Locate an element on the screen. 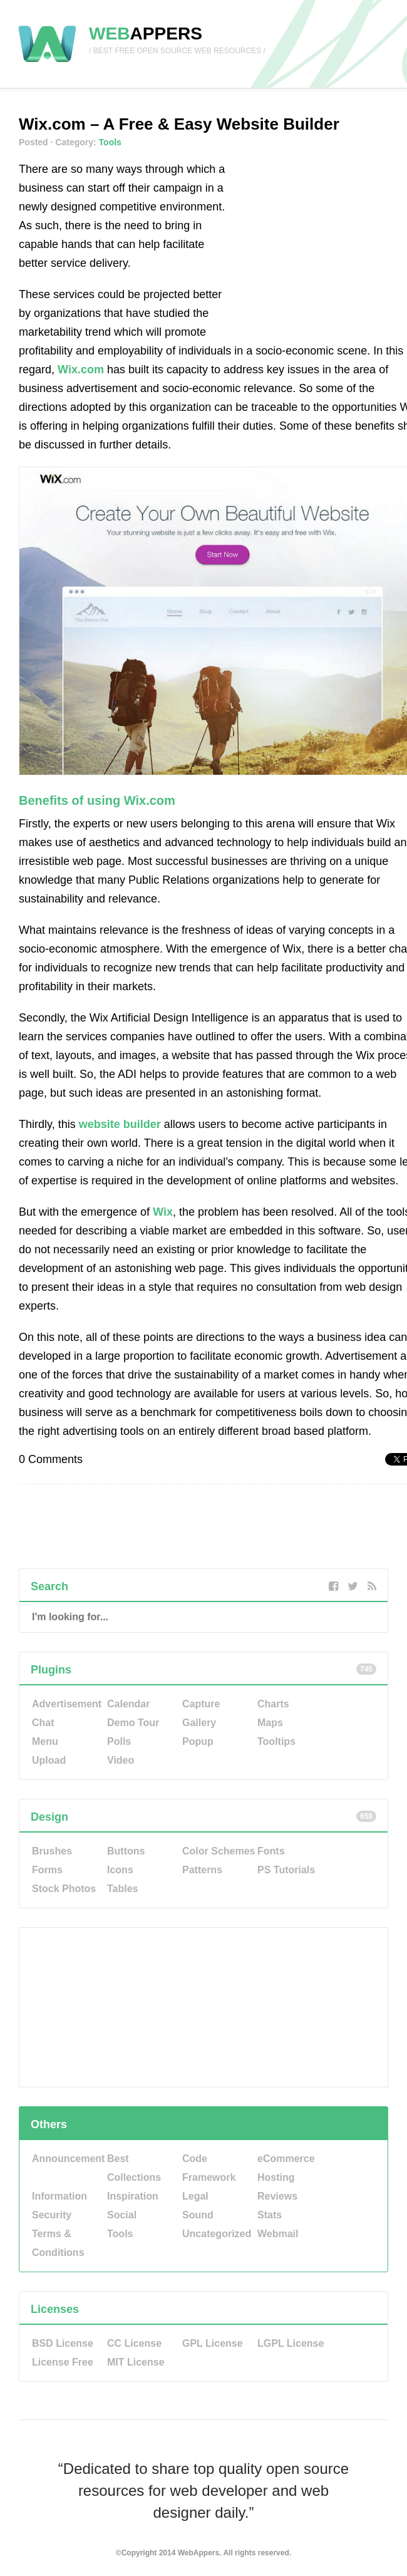 The width and height of the screenshot is (407, 2576). MIT License is located at coordinates (136, 2362).